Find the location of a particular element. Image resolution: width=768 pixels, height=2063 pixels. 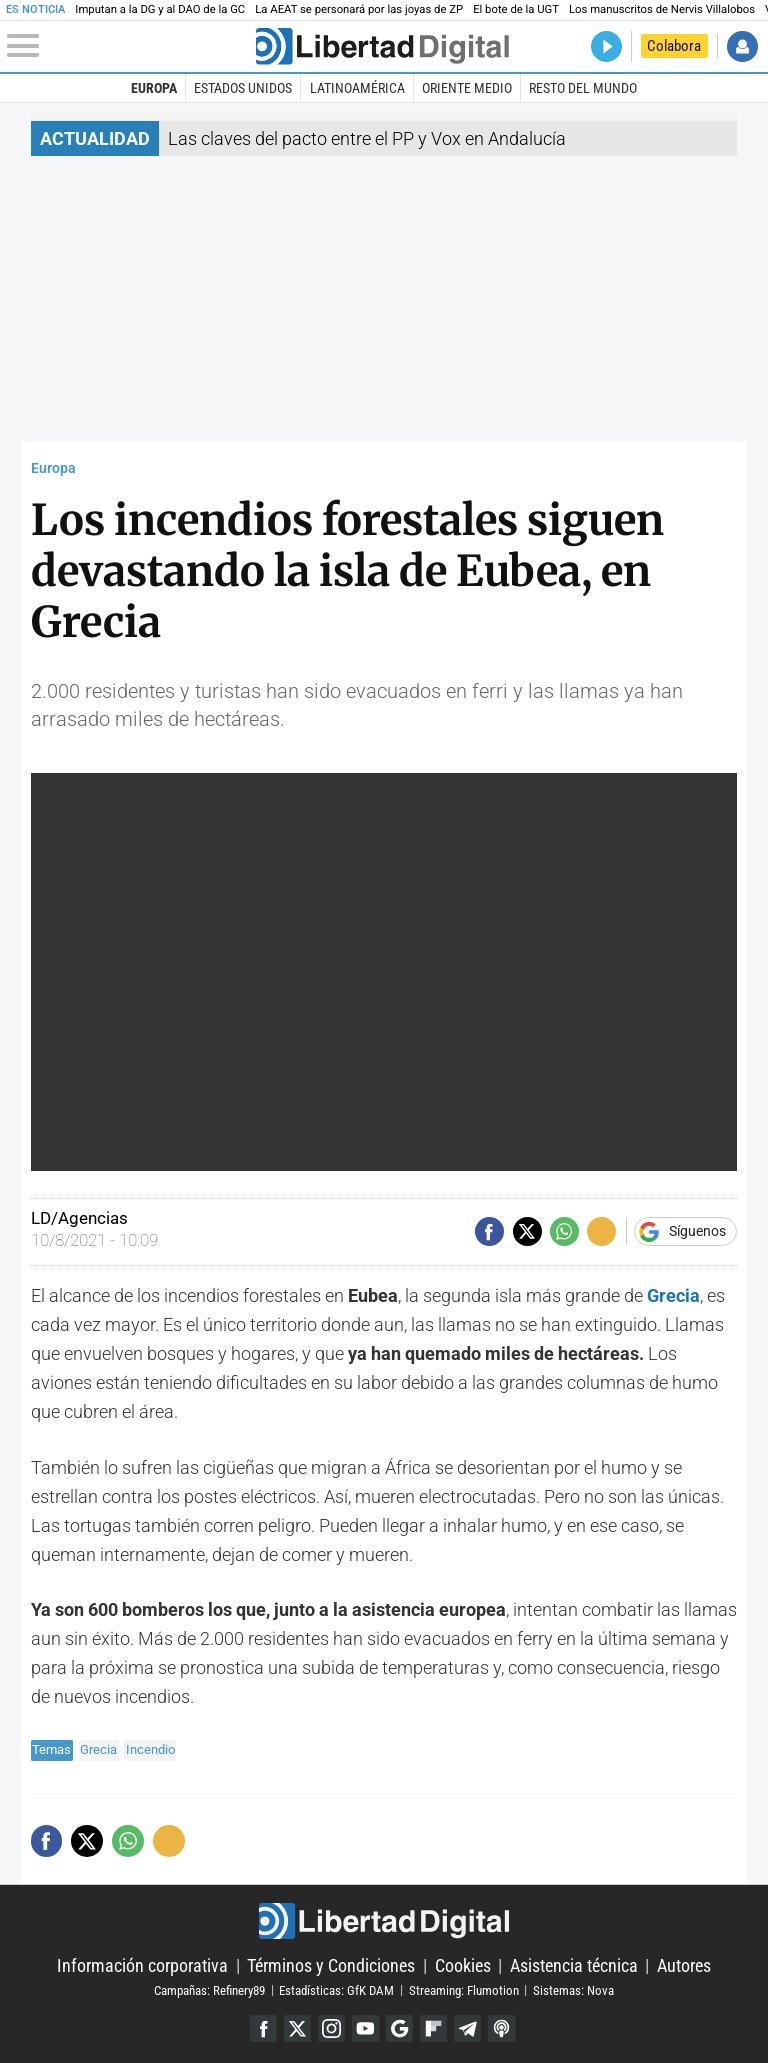

Asistencia técnica is located at coordinates (574, 1965).